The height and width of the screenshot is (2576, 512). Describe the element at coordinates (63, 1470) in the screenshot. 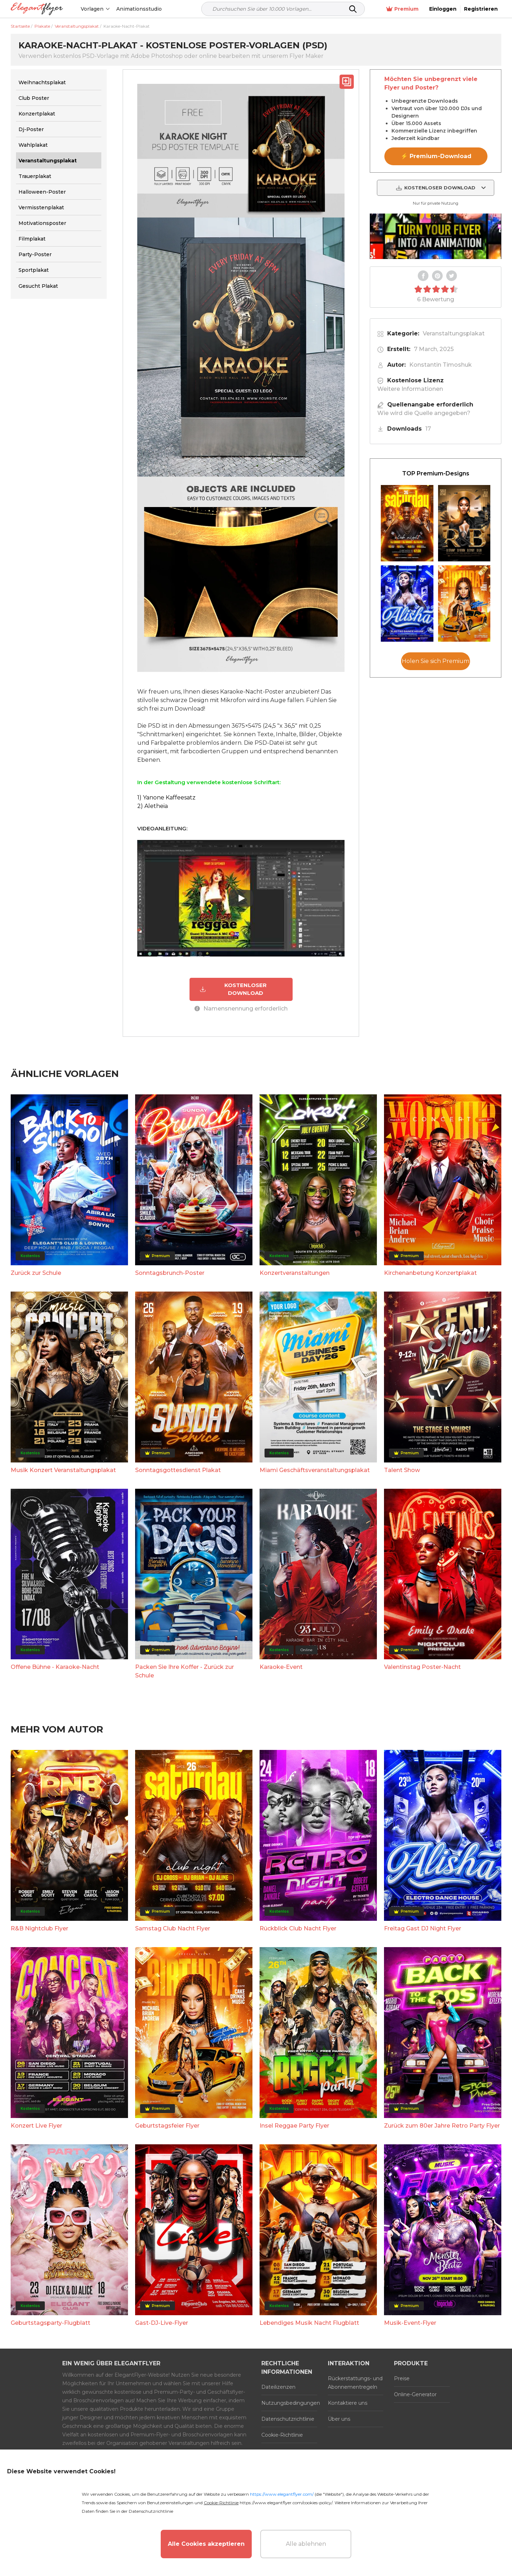

I see `Musik Konzert Veranstaltungsplakat` at that location.